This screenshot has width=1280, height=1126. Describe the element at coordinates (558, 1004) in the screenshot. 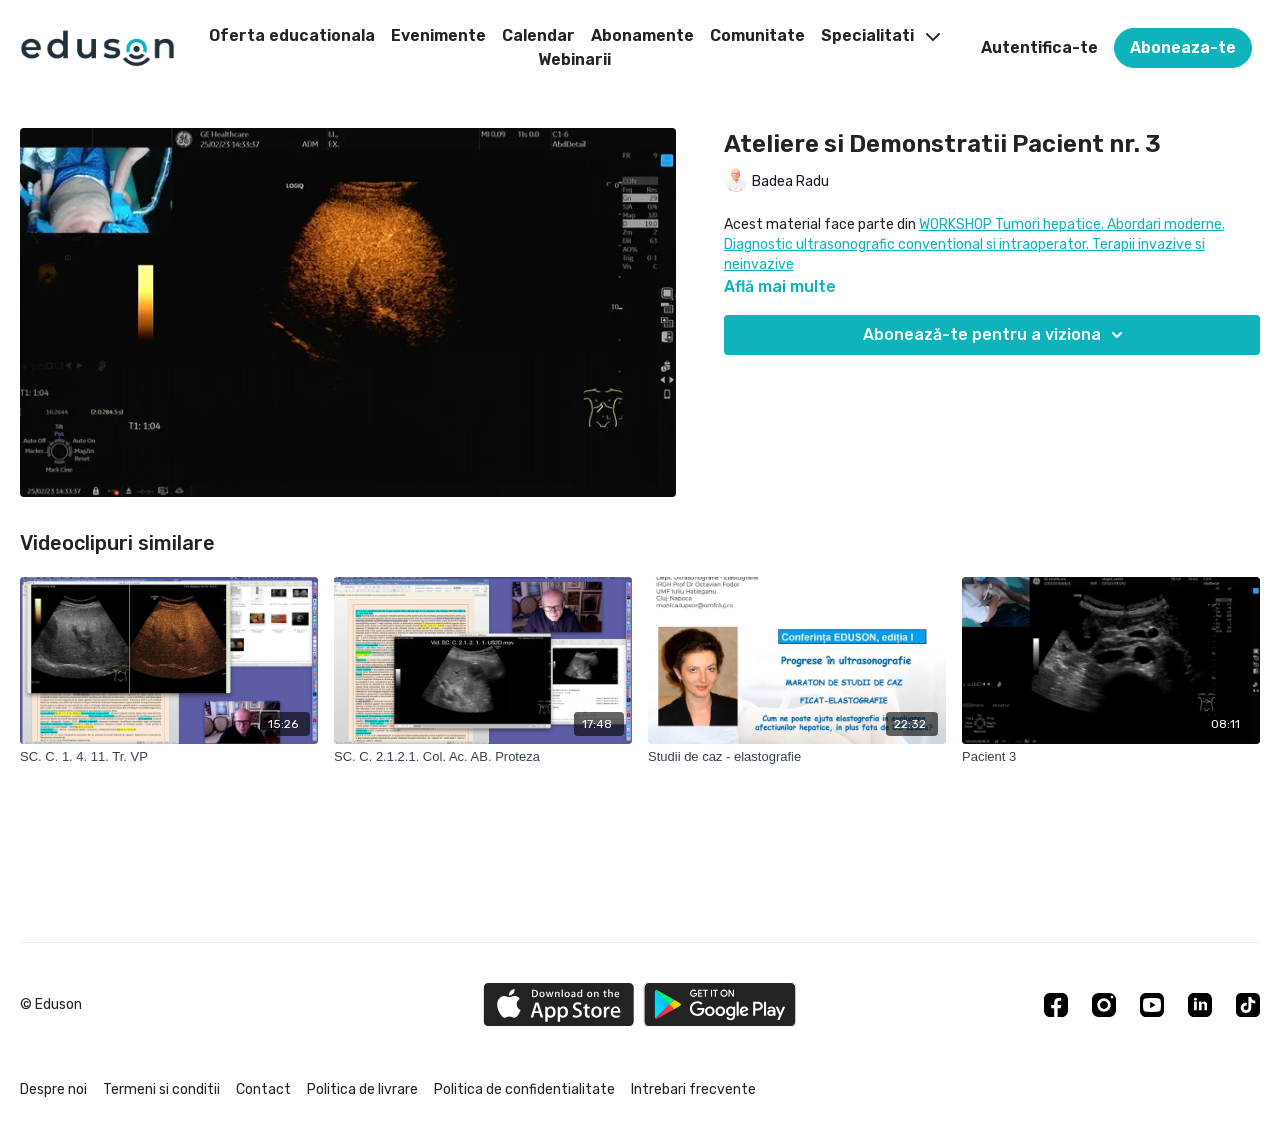

I see `[Appstore]` at that location.